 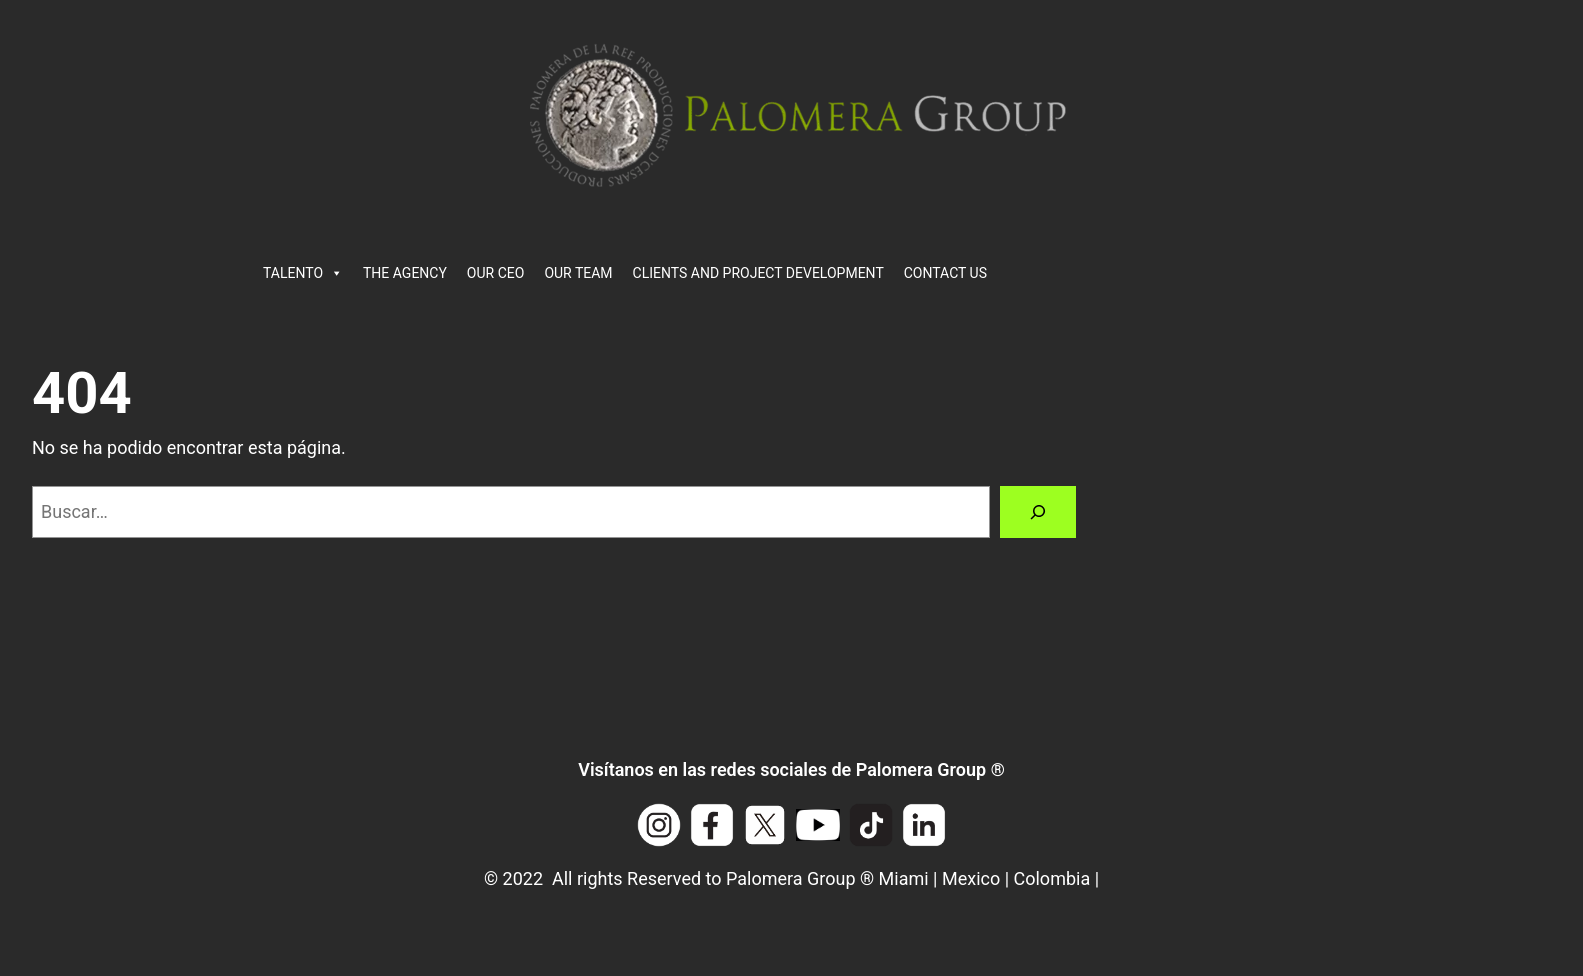 I want to click on THE AGENCY, so click(x=405, y=273).